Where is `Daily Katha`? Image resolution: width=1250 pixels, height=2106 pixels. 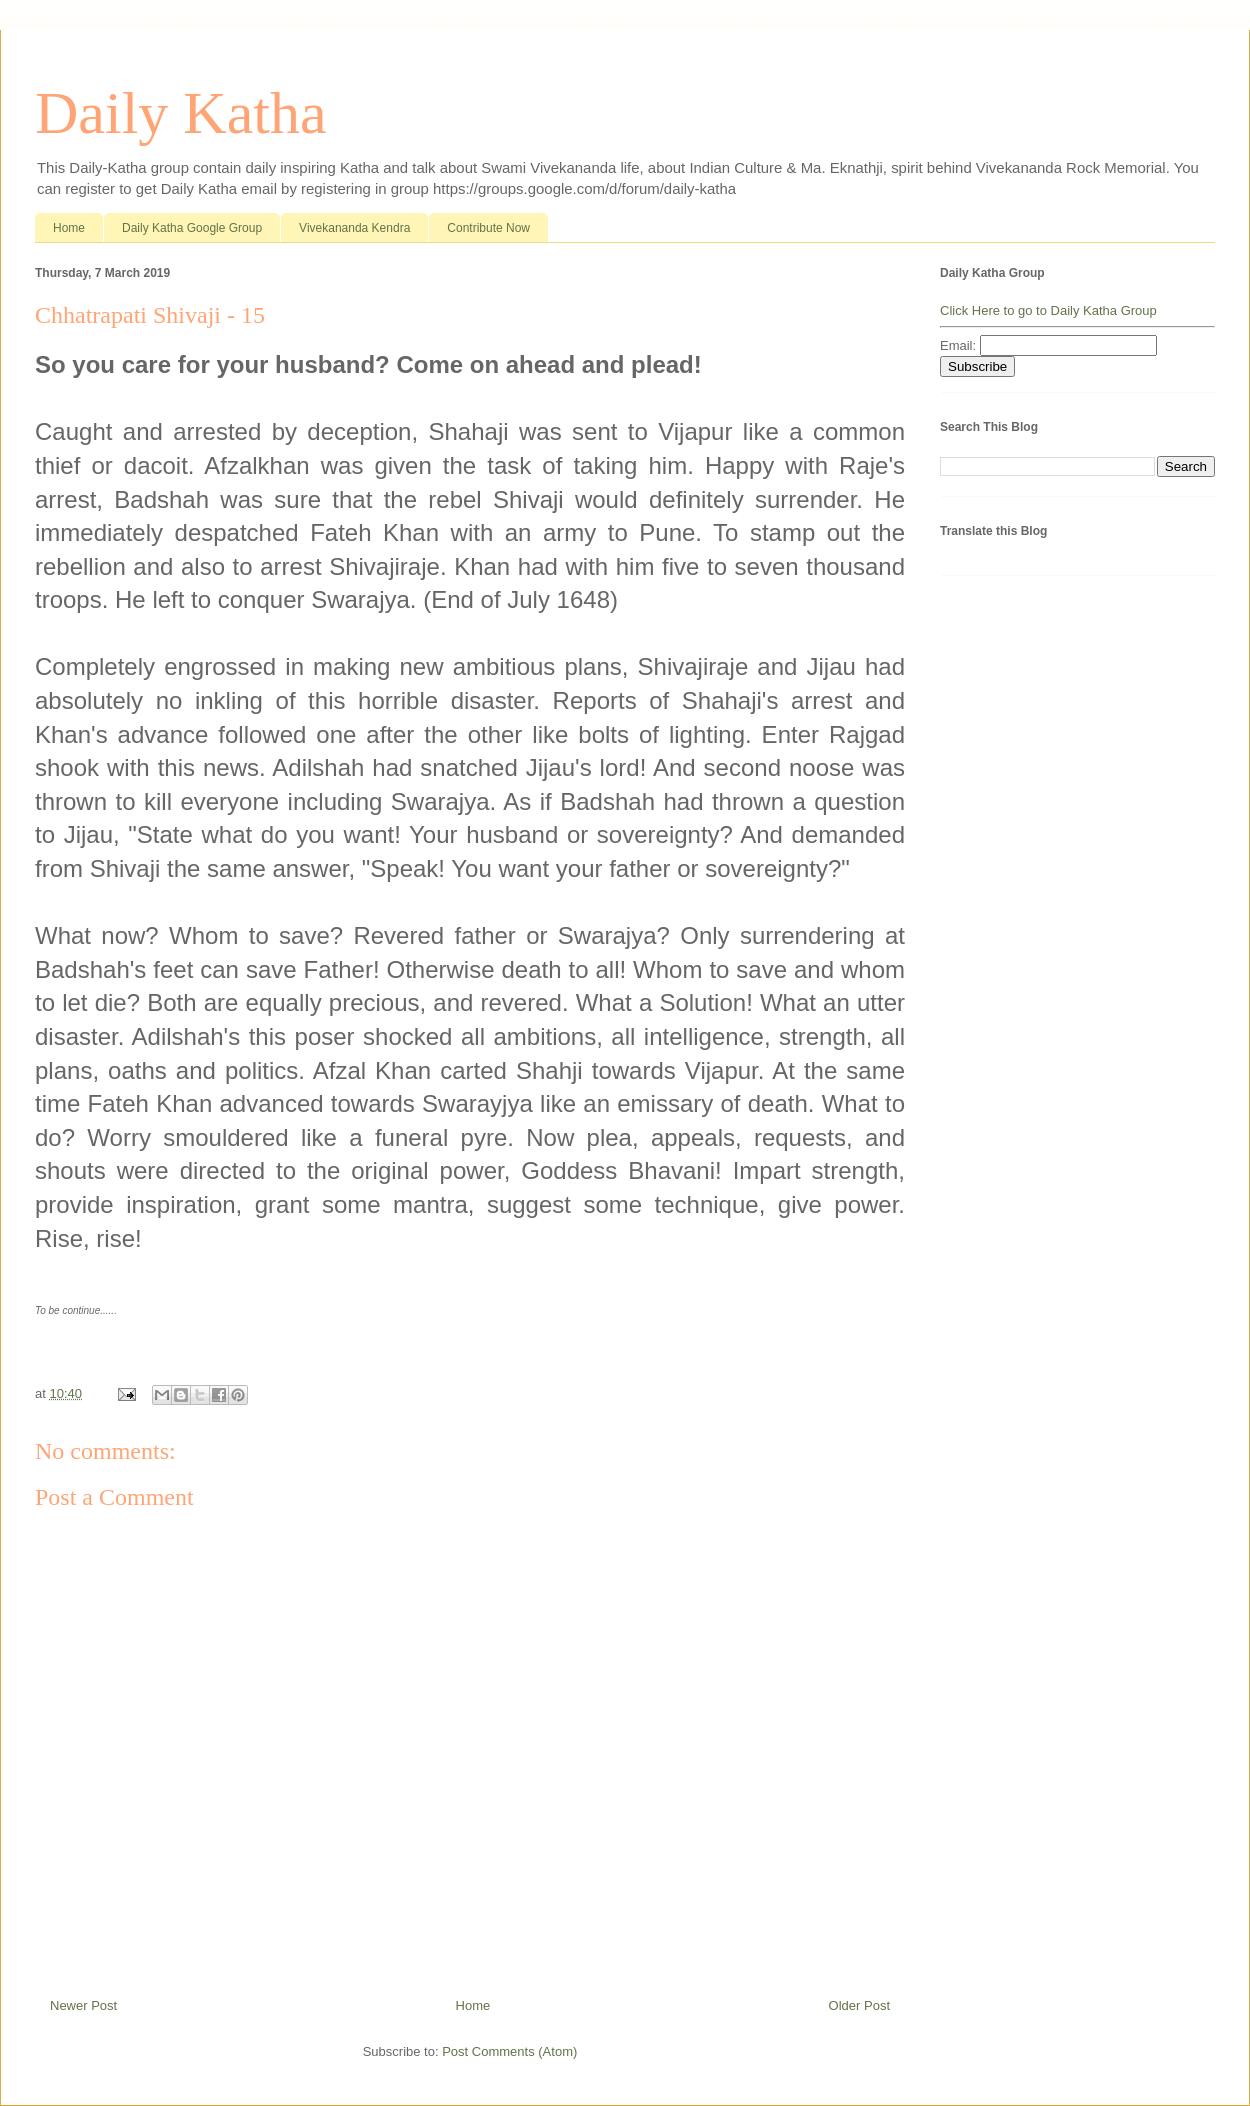 Daily Katha is located at coordinates (181, 113).